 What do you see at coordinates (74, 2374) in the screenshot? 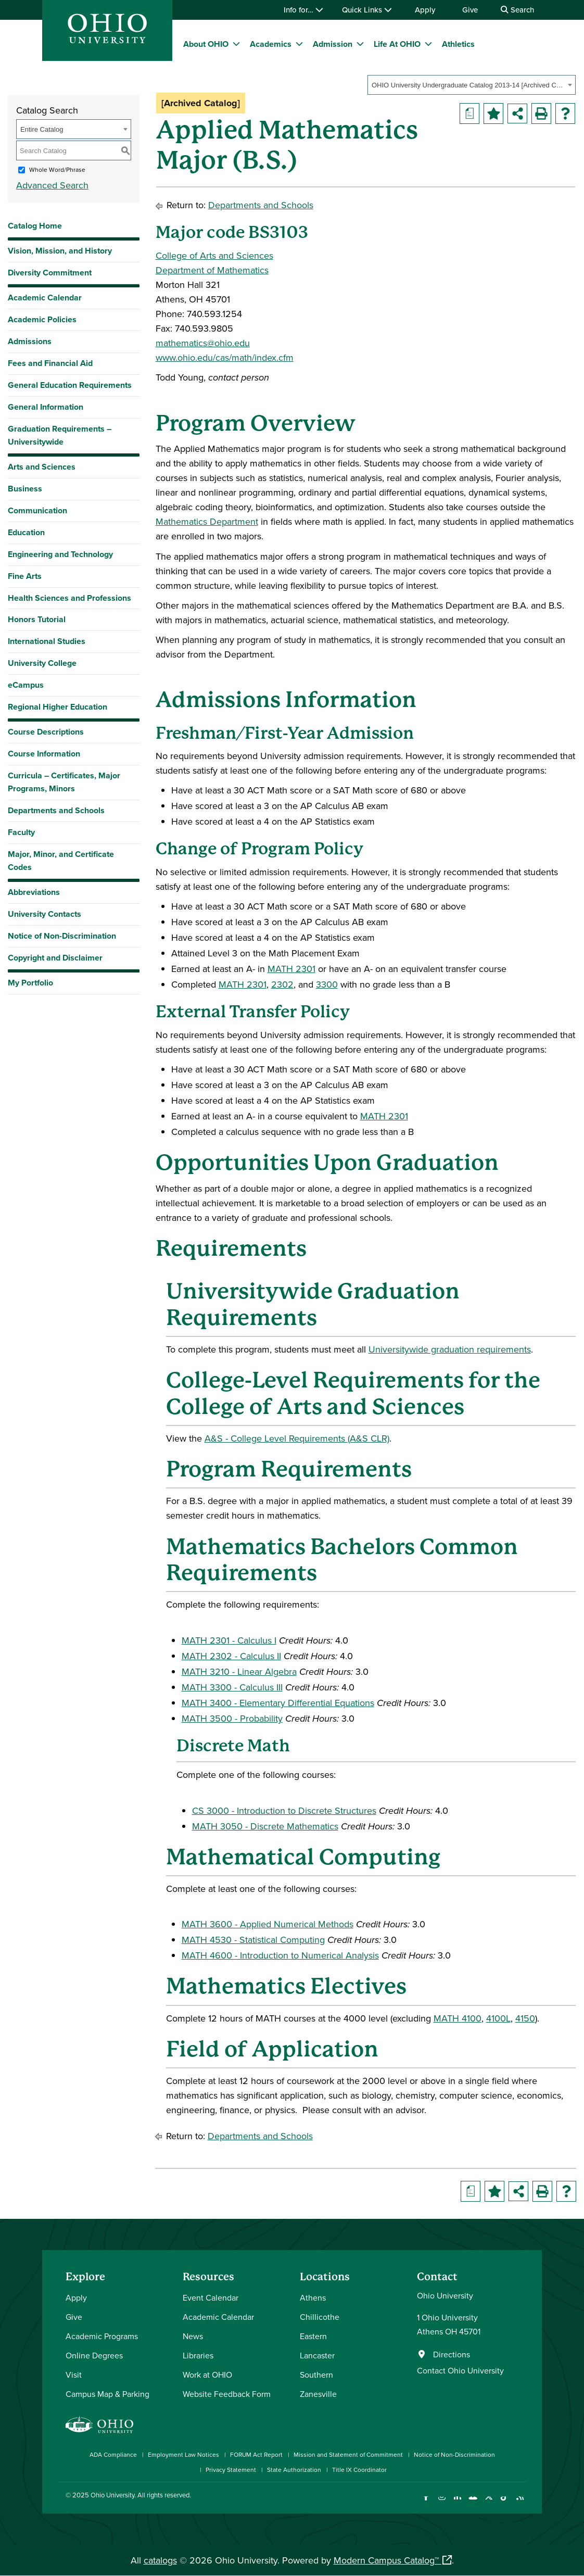
I see `Visit` at bounding box center [74, 2374].